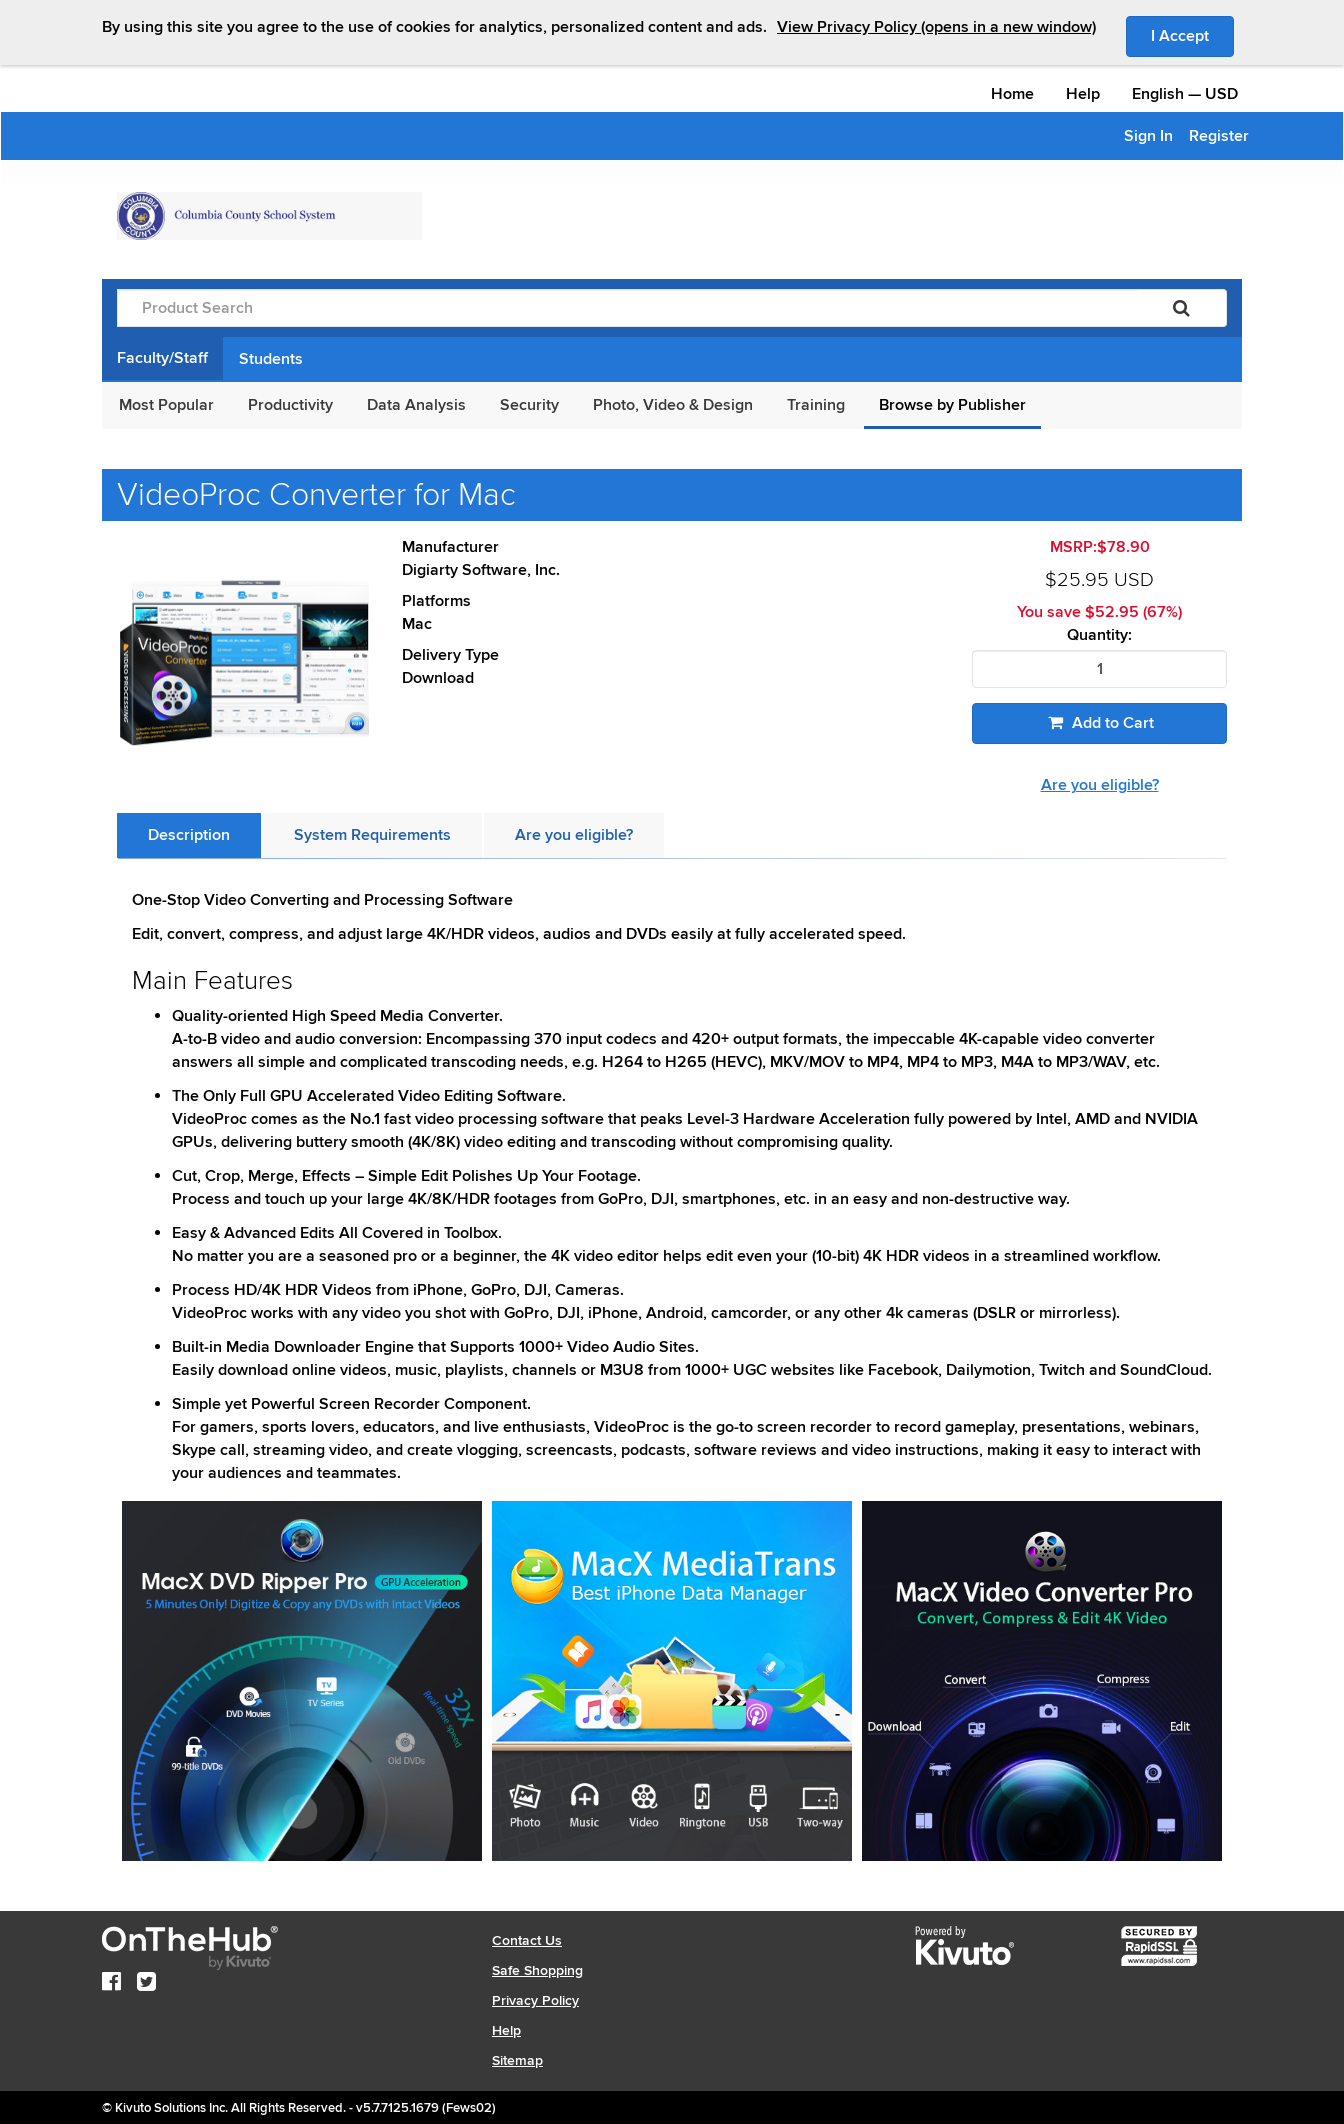 The height and width of the screenshot is (2124, 1344). Describe the element at coordinates (1012, 94) in the screenshot. I see `Home` at that location.